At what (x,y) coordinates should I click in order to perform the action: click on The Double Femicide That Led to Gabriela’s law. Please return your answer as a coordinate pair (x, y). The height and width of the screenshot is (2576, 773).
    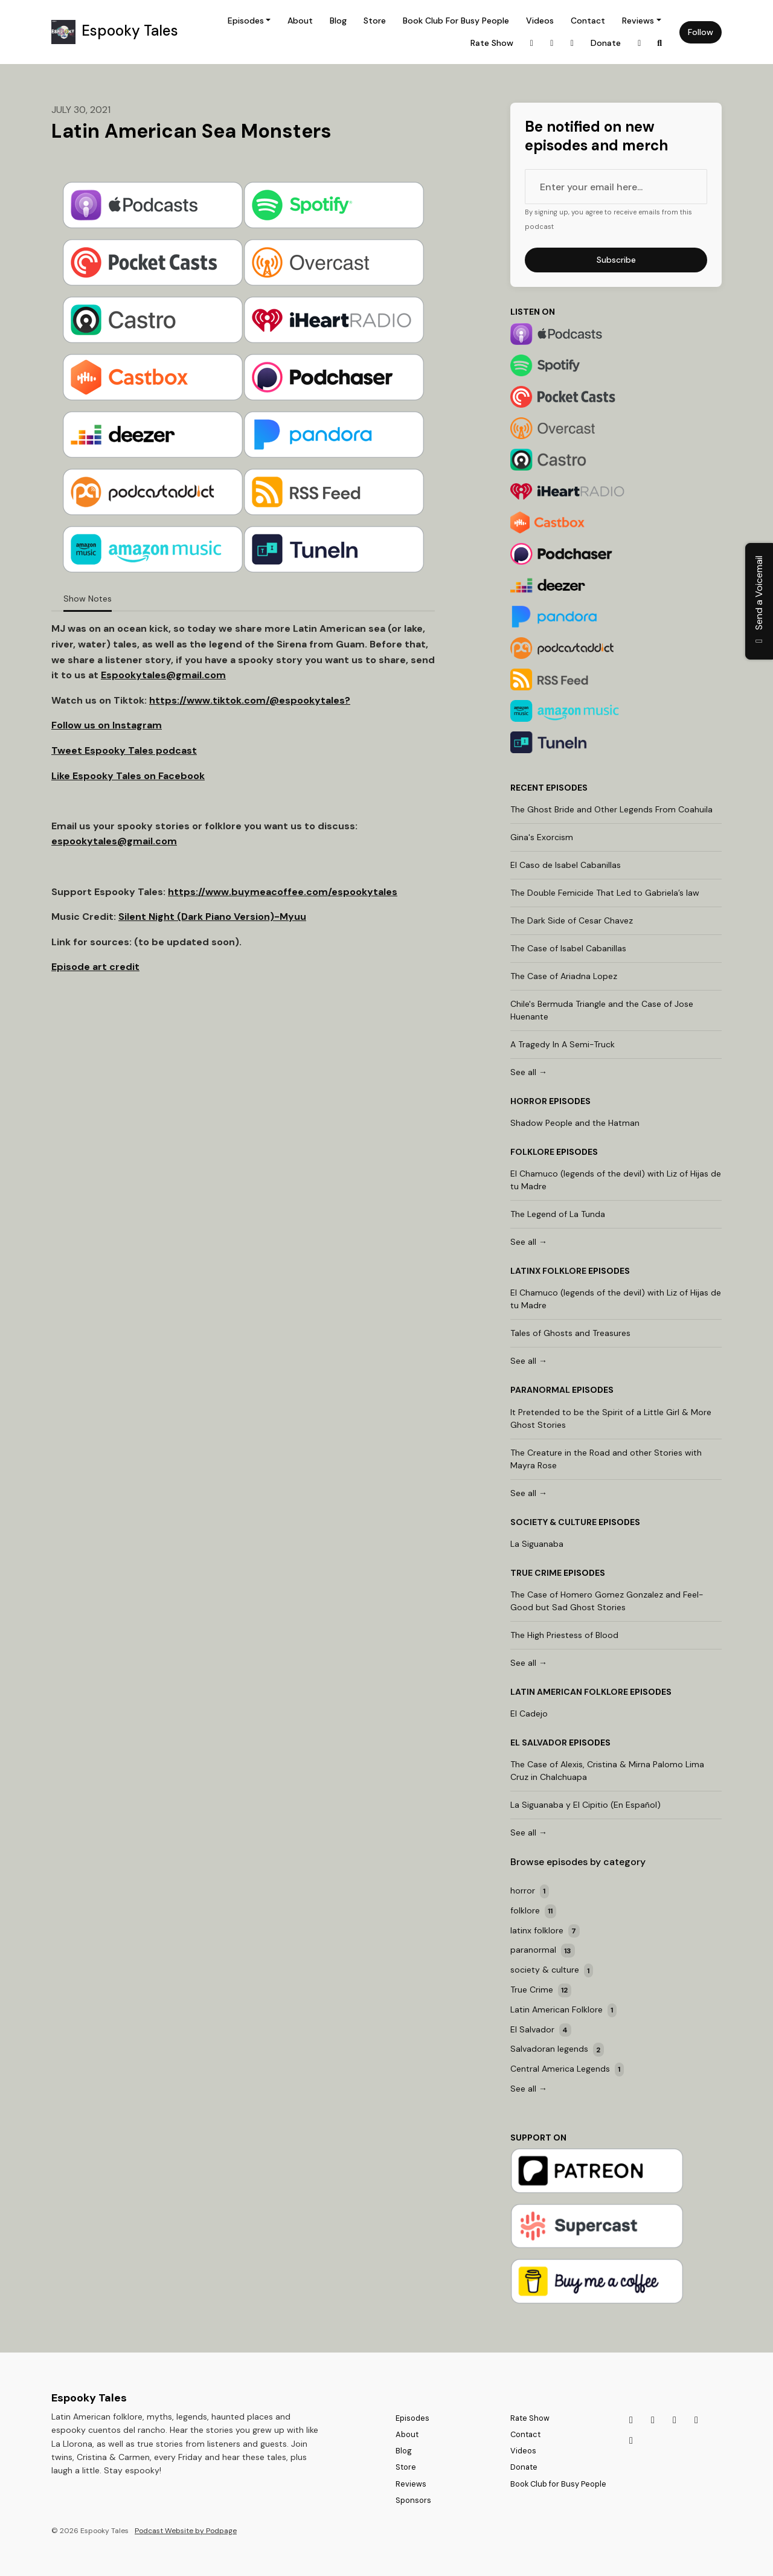
    Looking at the image, I should click on (604, 892).